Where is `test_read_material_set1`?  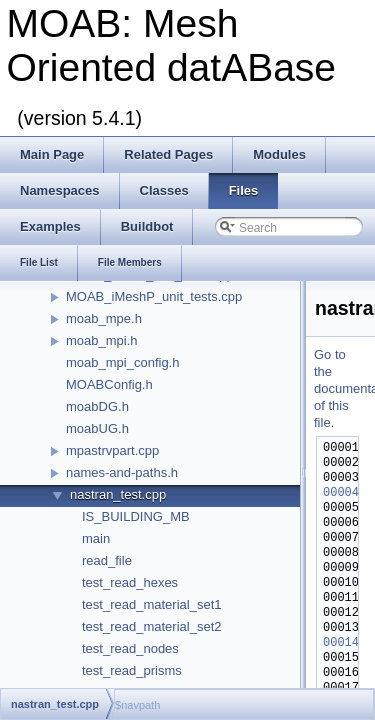 test_read_material_set1 is located at coordinates (151, 604).